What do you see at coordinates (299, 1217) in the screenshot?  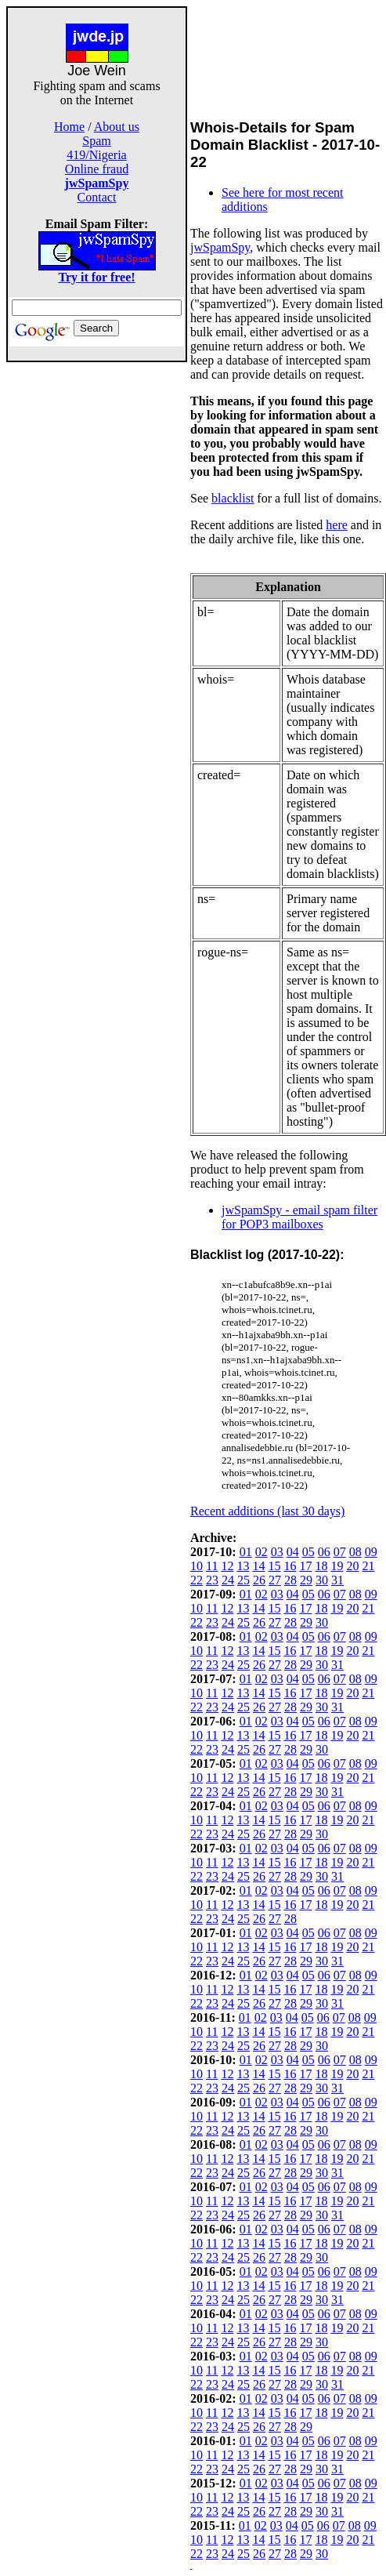 I see `jwSpamSpy - email spam filter for POP3 mailboxes` at bounding box center [299, 1217].